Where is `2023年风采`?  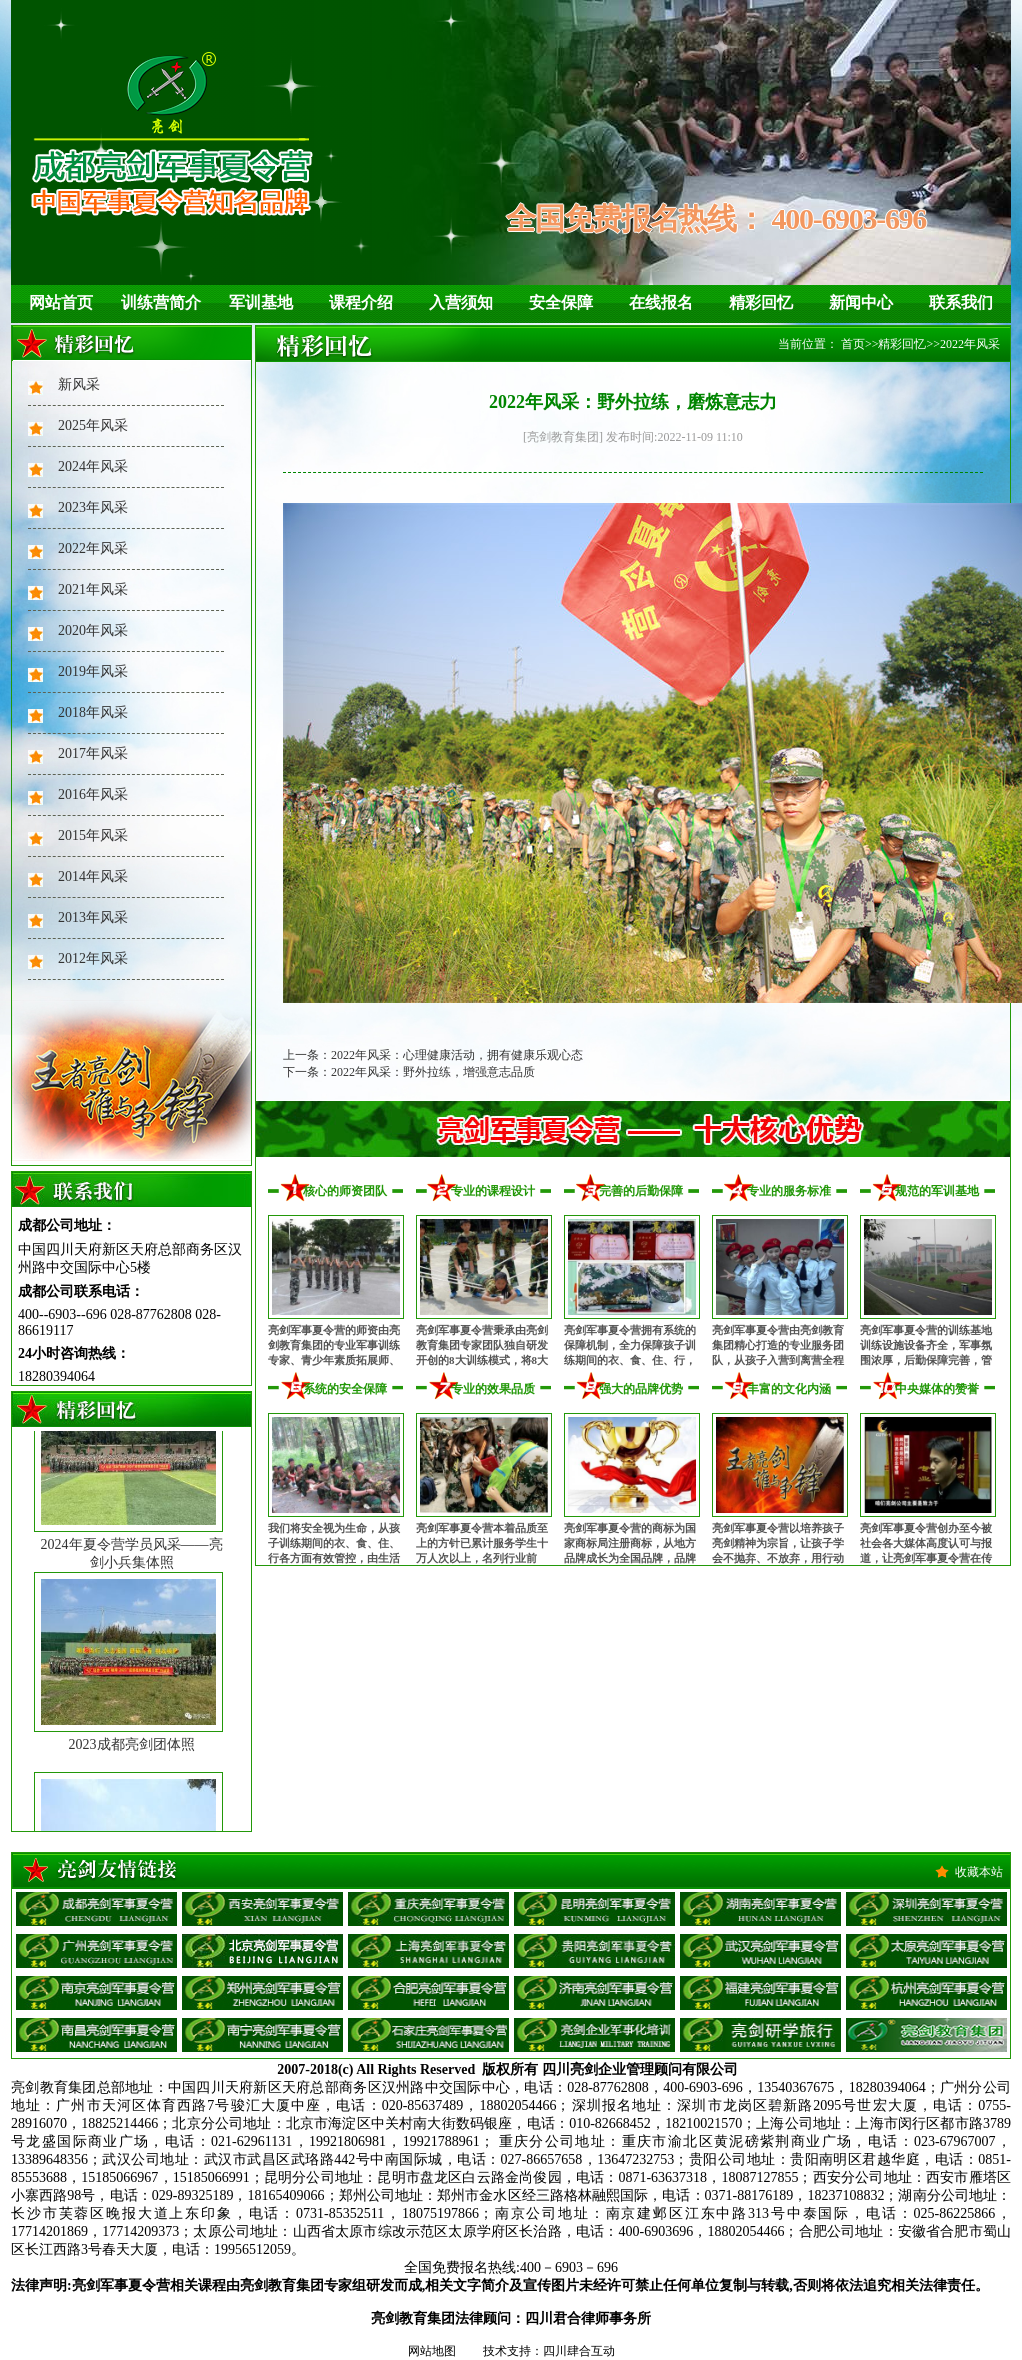
2023年风采 is located at coordinates (93, 507).